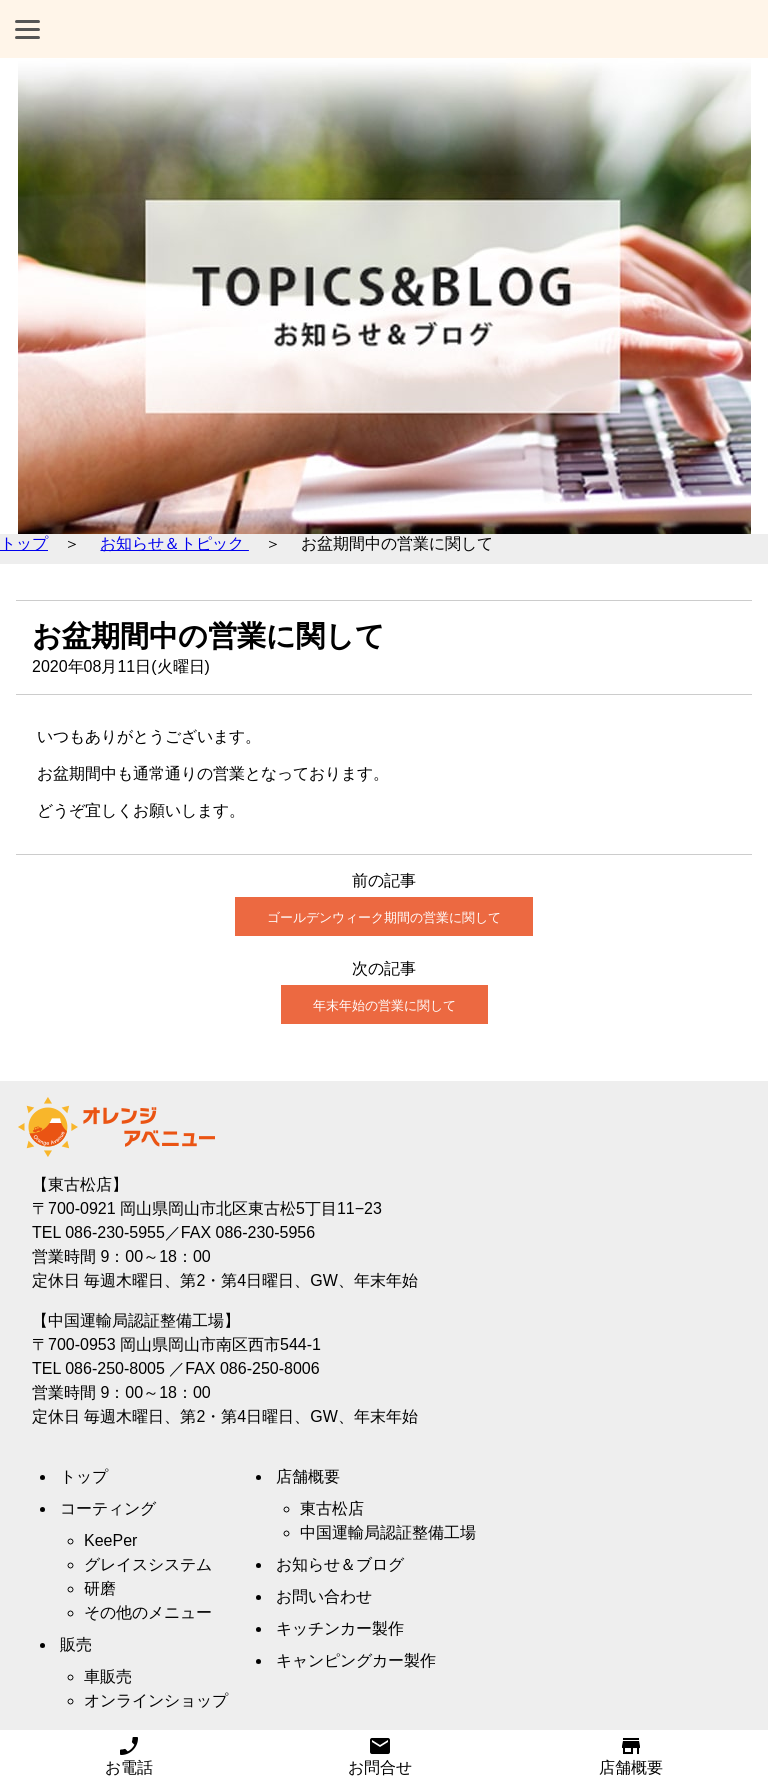  What do you see at coordinates (110, 1540) in the screenshot?
I see `KeePer` at bounding box center [110, 1540].